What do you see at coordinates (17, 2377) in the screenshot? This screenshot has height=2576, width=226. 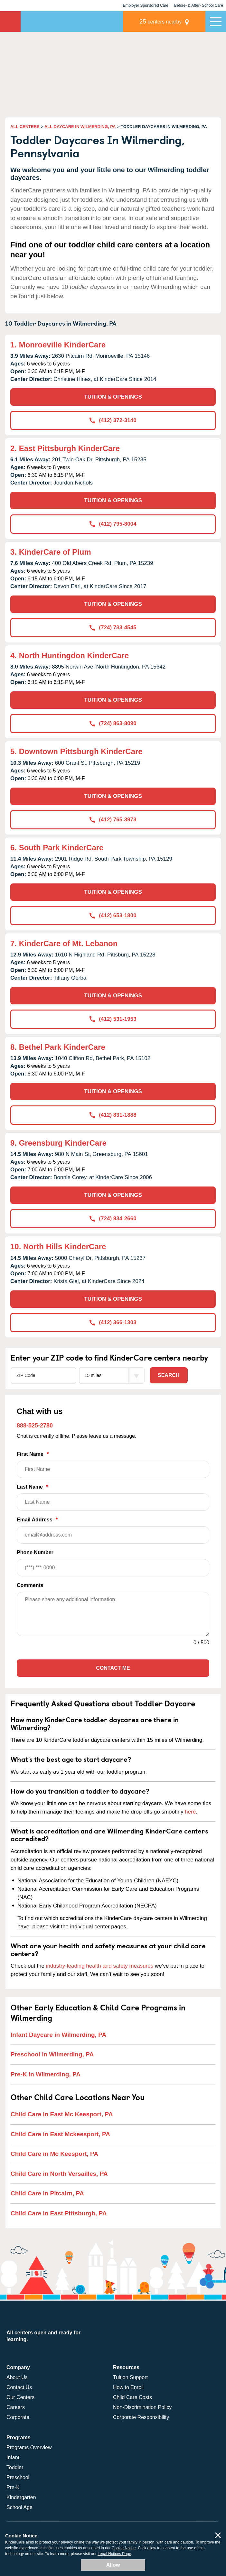 I see `About Us` at bounding box center [17, 2377].